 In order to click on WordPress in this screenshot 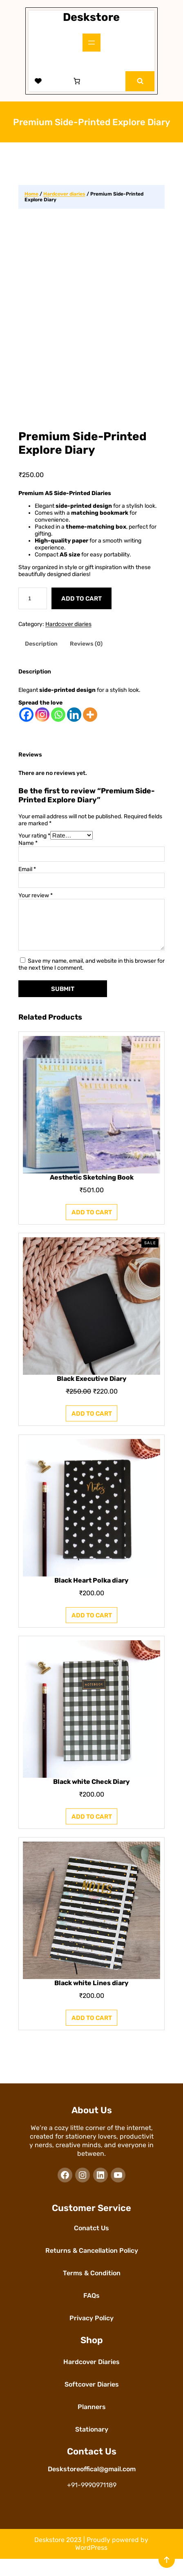, I will do `click(91, 2565)`.